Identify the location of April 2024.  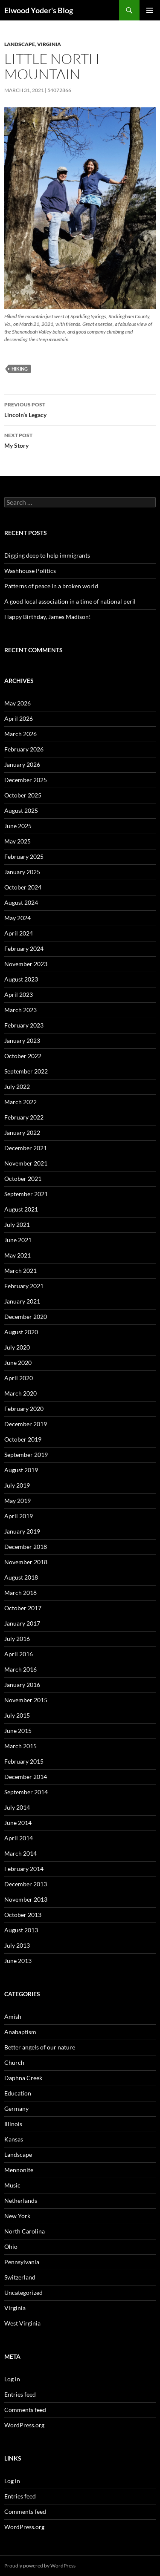
(18, 933).